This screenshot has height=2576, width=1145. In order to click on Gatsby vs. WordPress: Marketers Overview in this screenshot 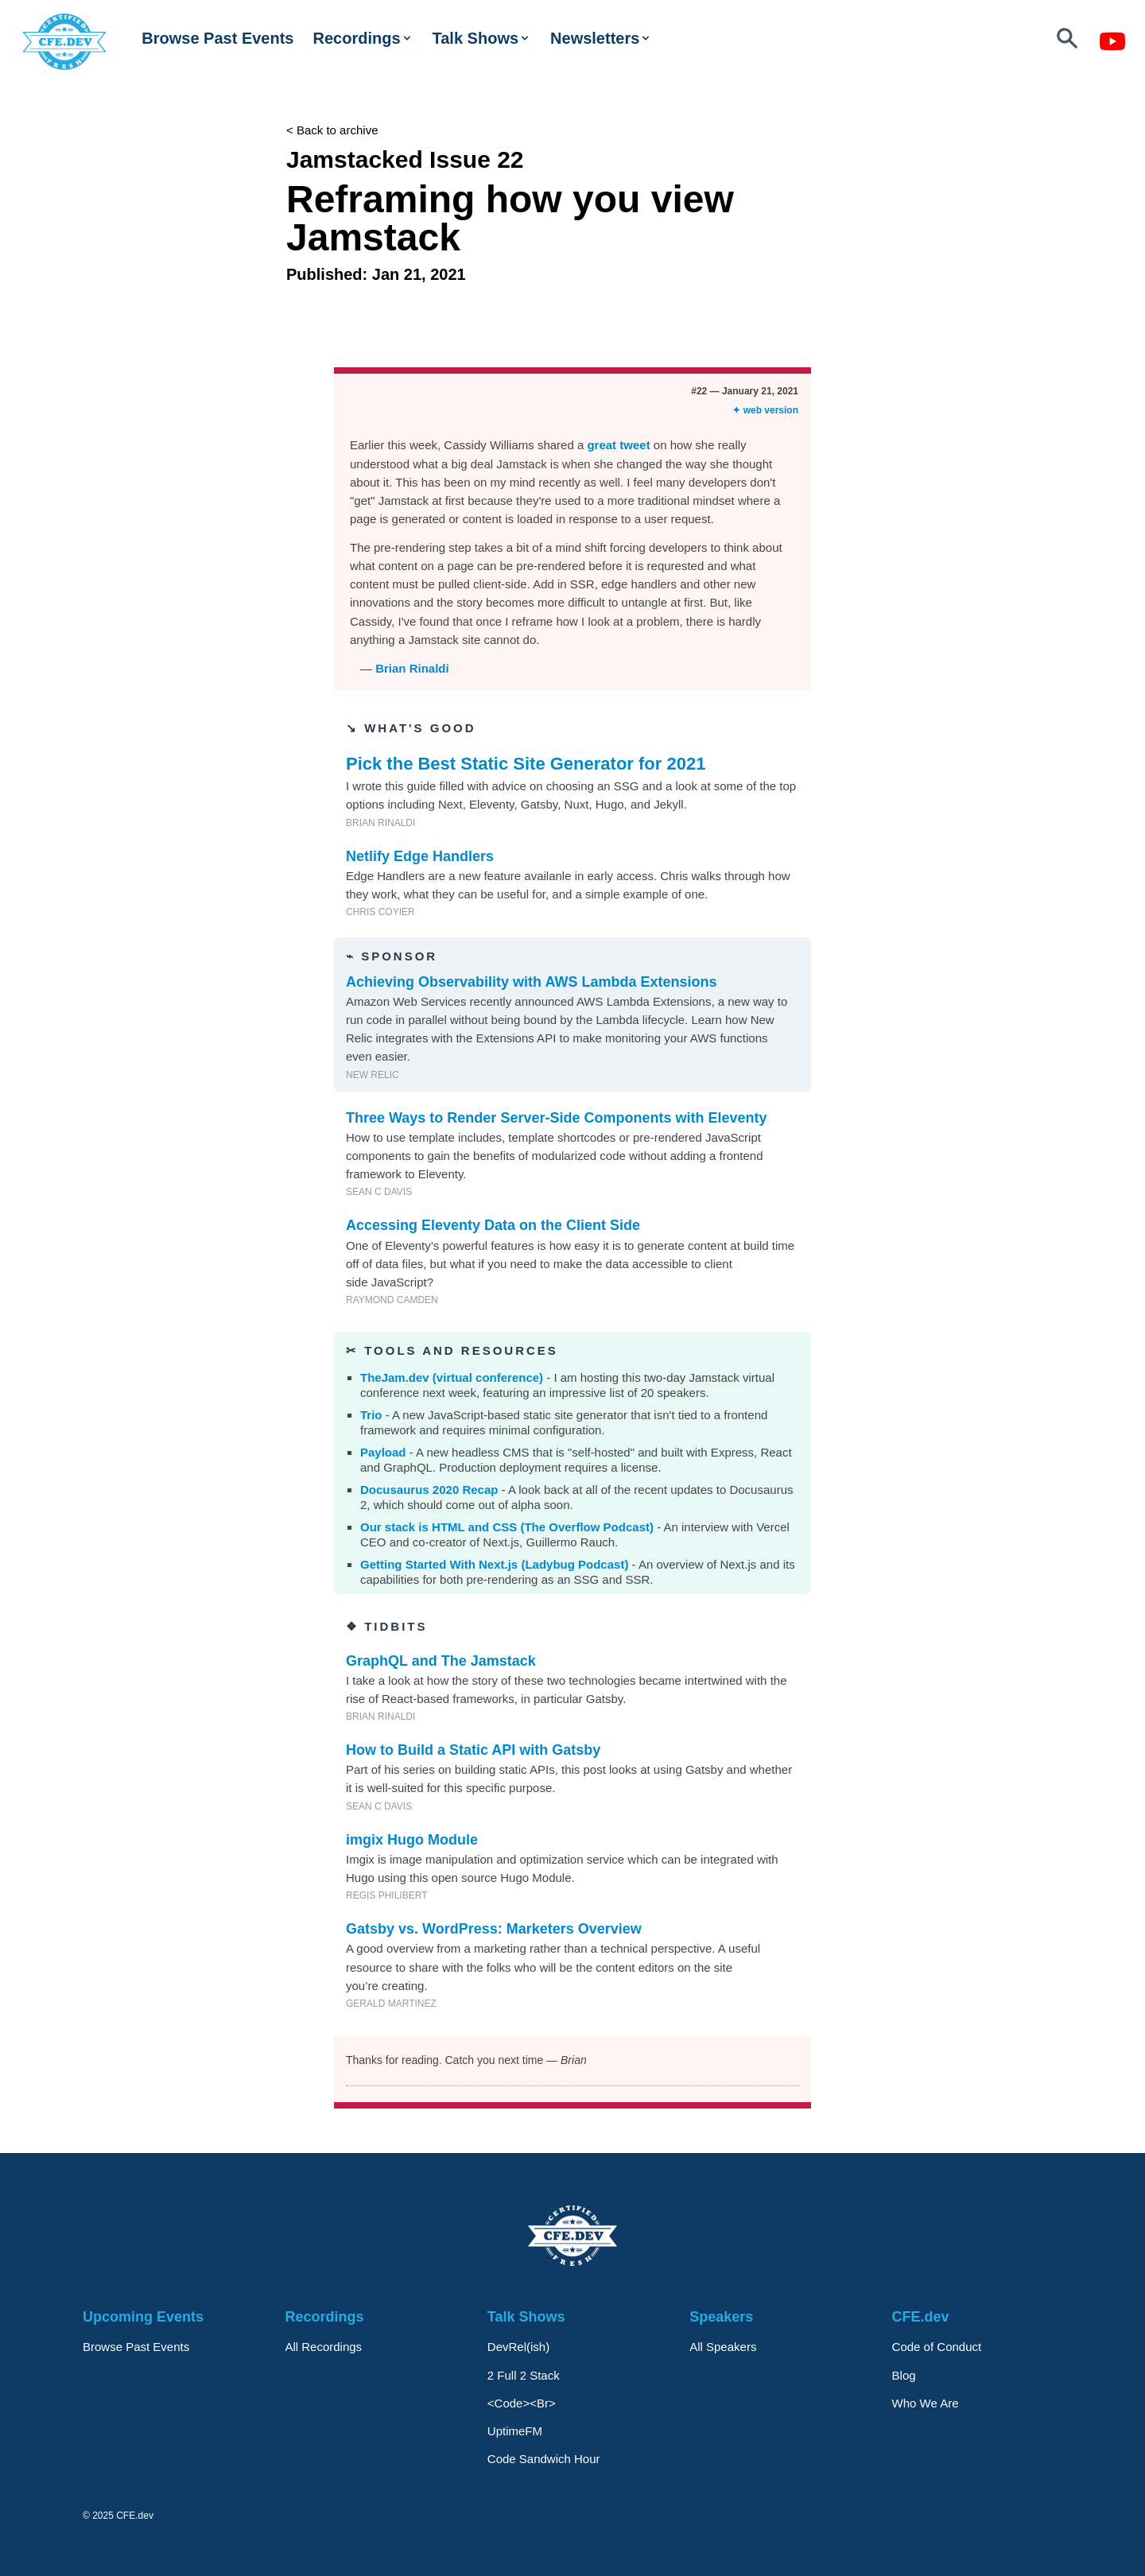, I will do `click(494, 1929)`.